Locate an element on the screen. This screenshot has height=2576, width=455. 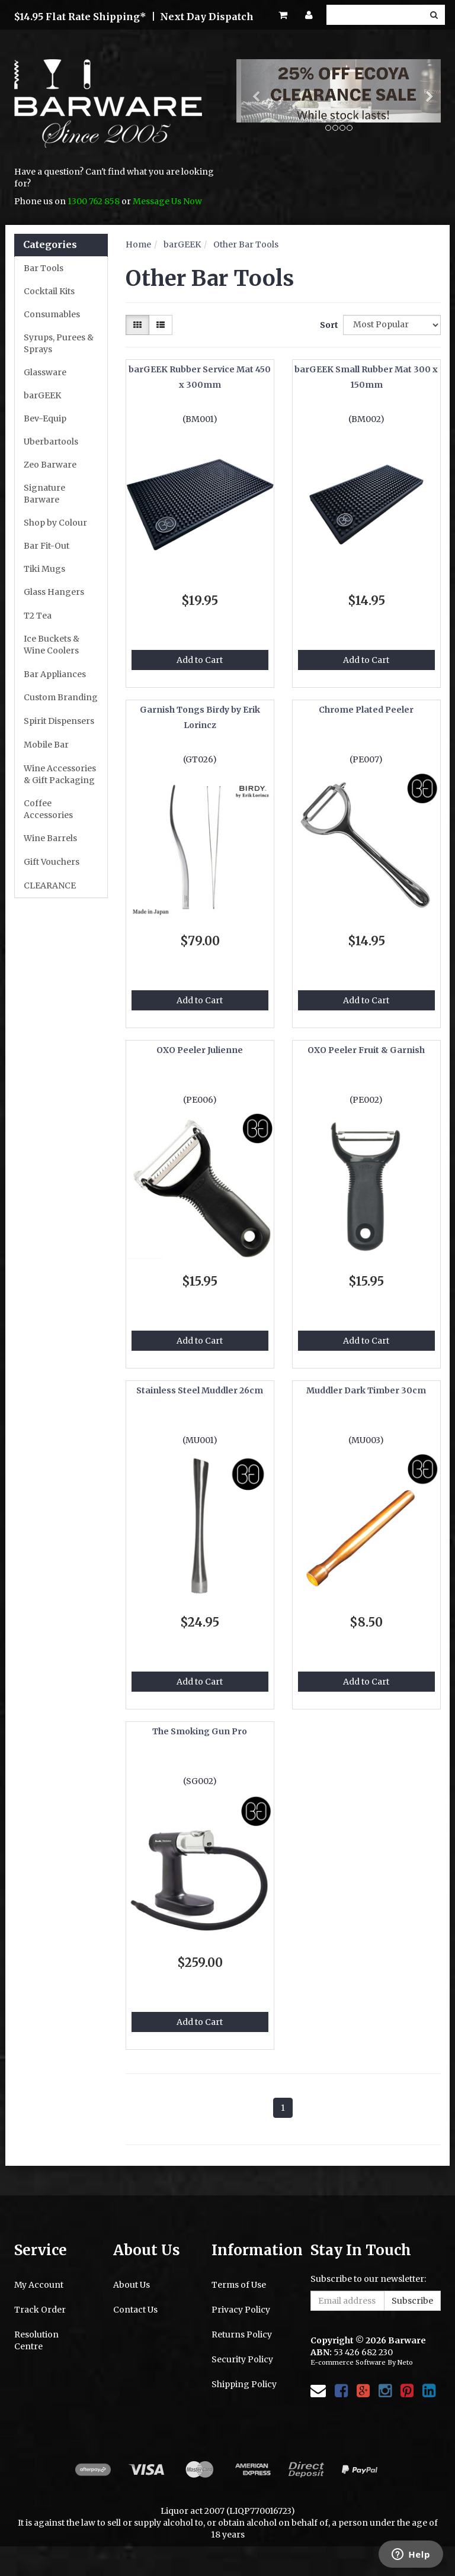
Gift Vouchers is located at coordinates (51, 861).